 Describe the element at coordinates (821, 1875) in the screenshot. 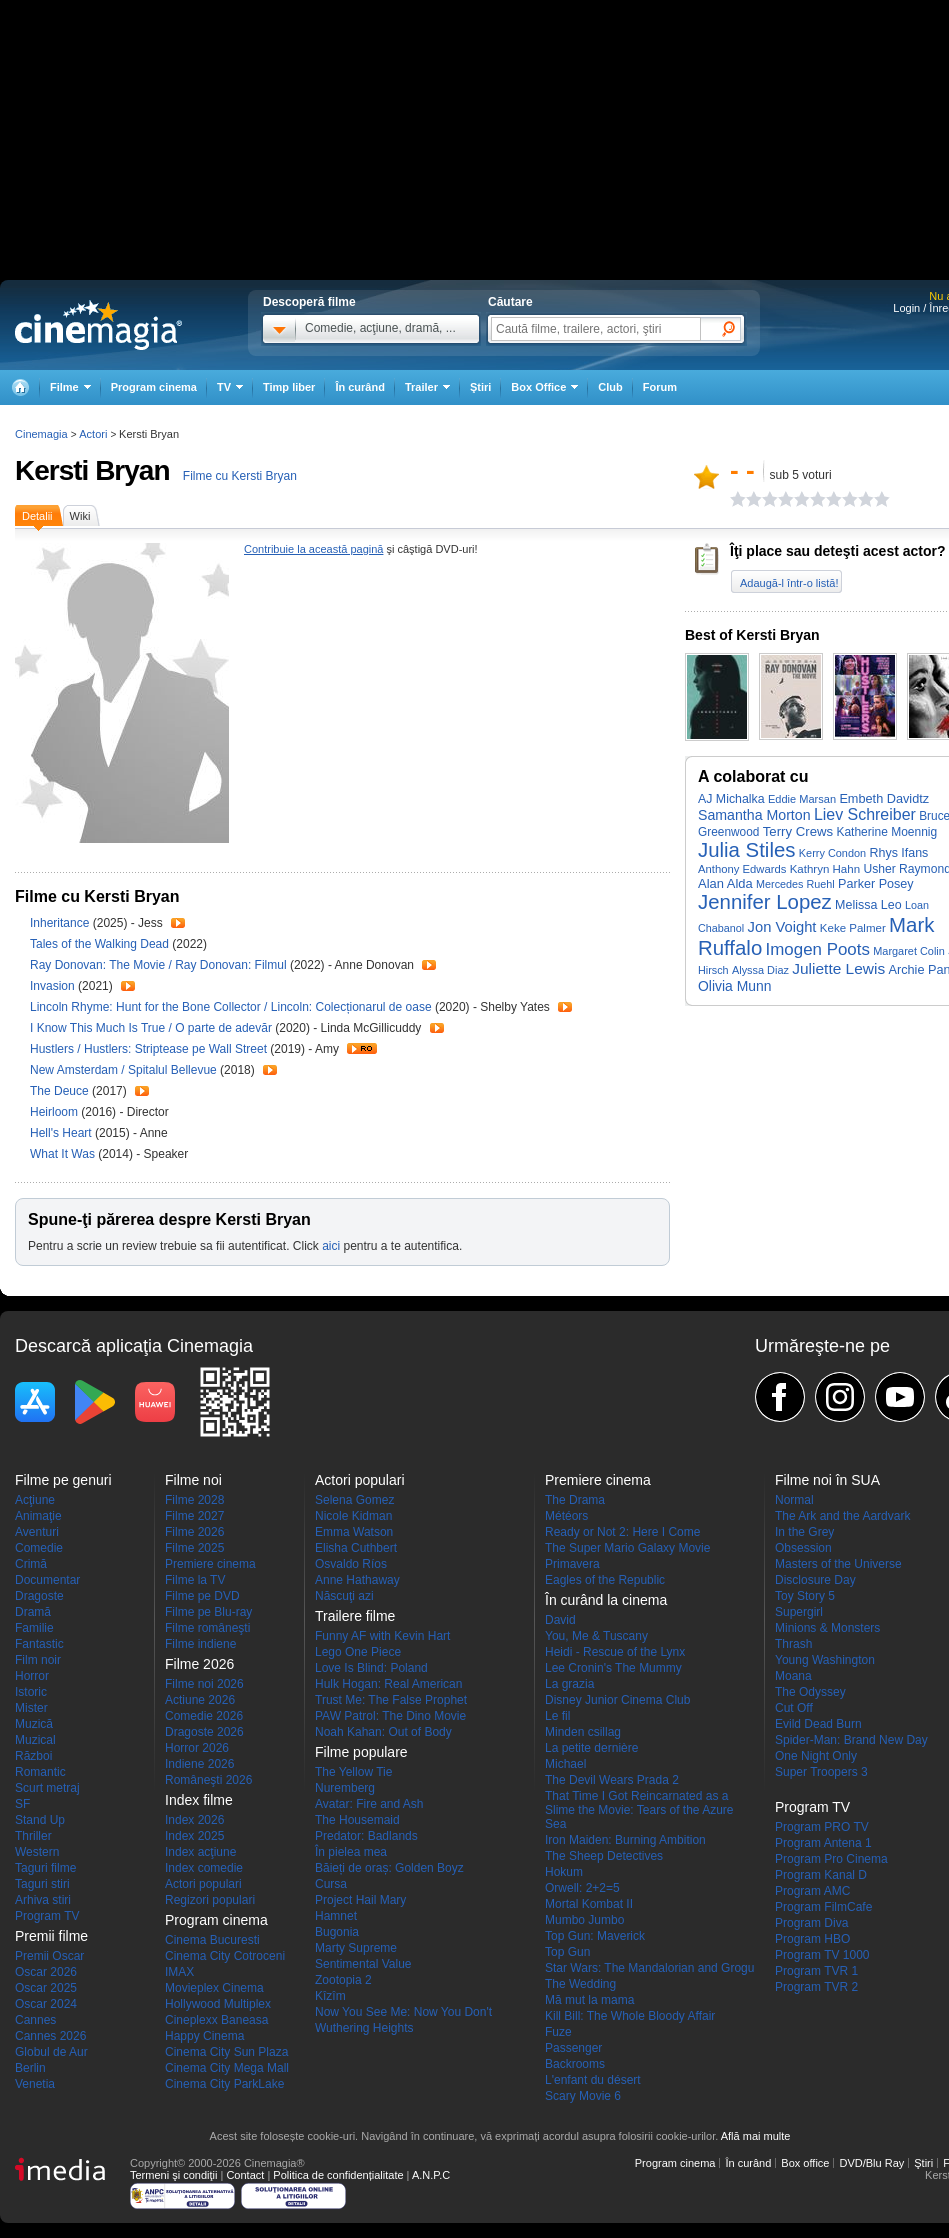

I see `Program Kanal D` at that location.